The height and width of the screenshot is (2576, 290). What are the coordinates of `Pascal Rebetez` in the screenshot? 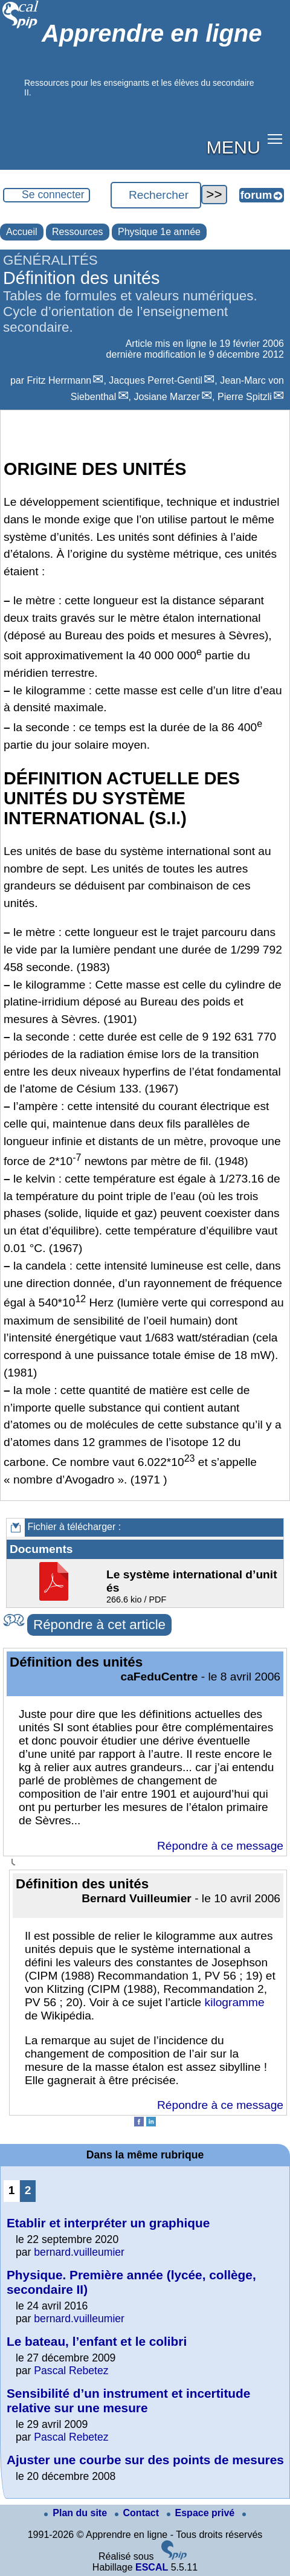 It's located at (71, 2371).